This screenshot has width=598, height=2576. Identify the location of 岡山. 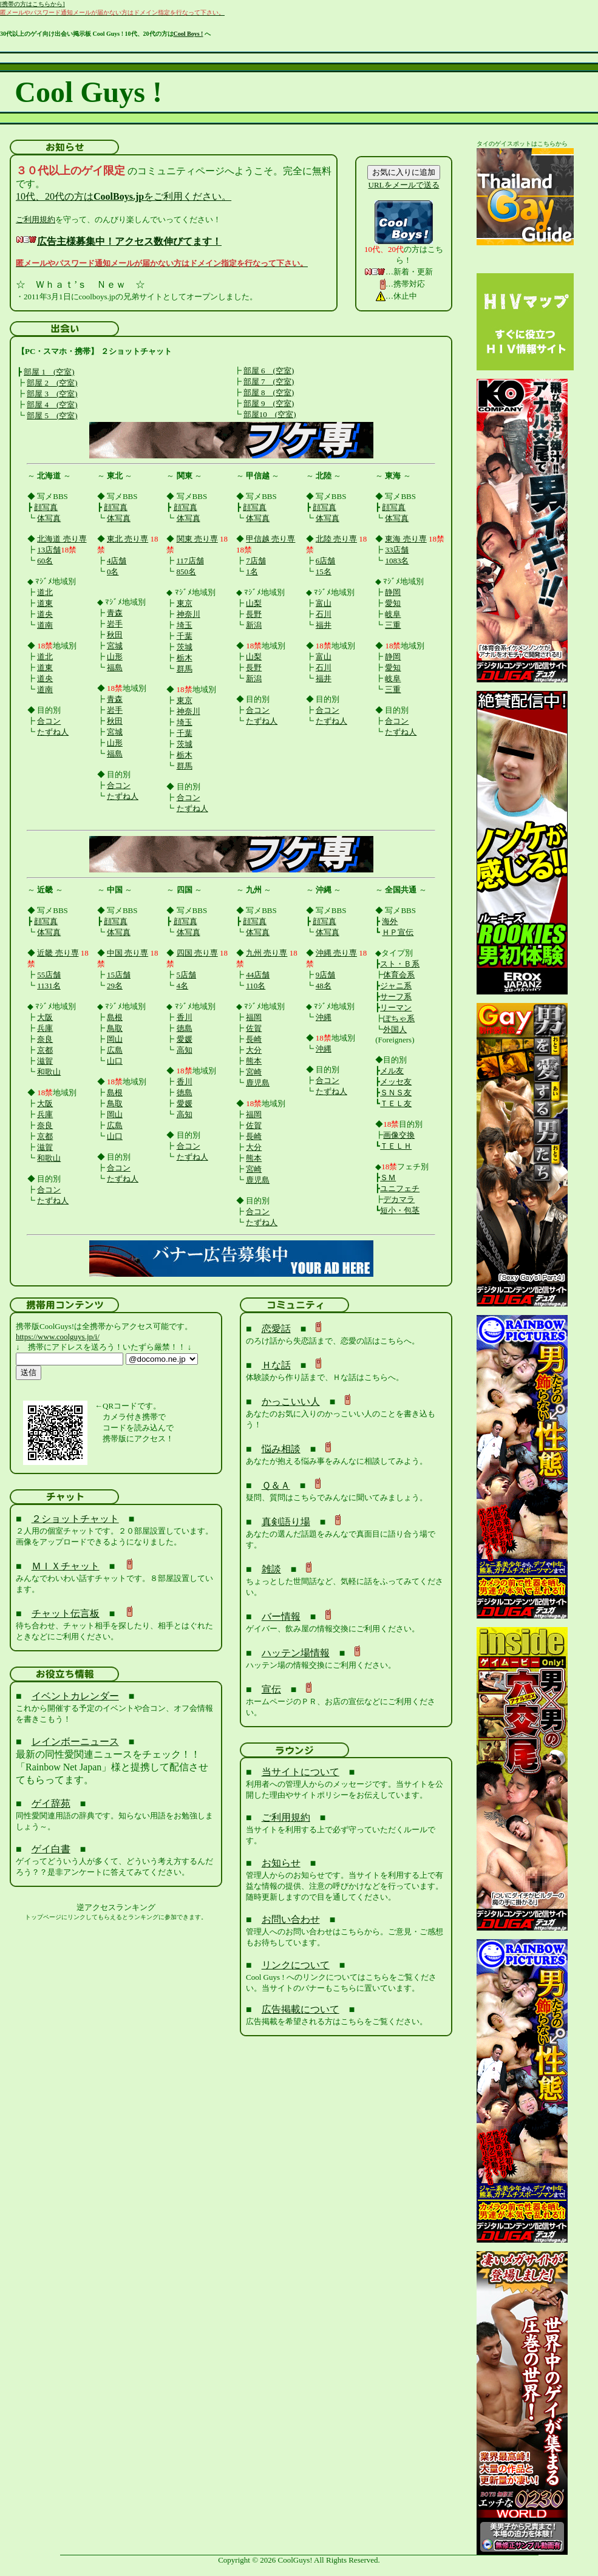
(115, 1039).